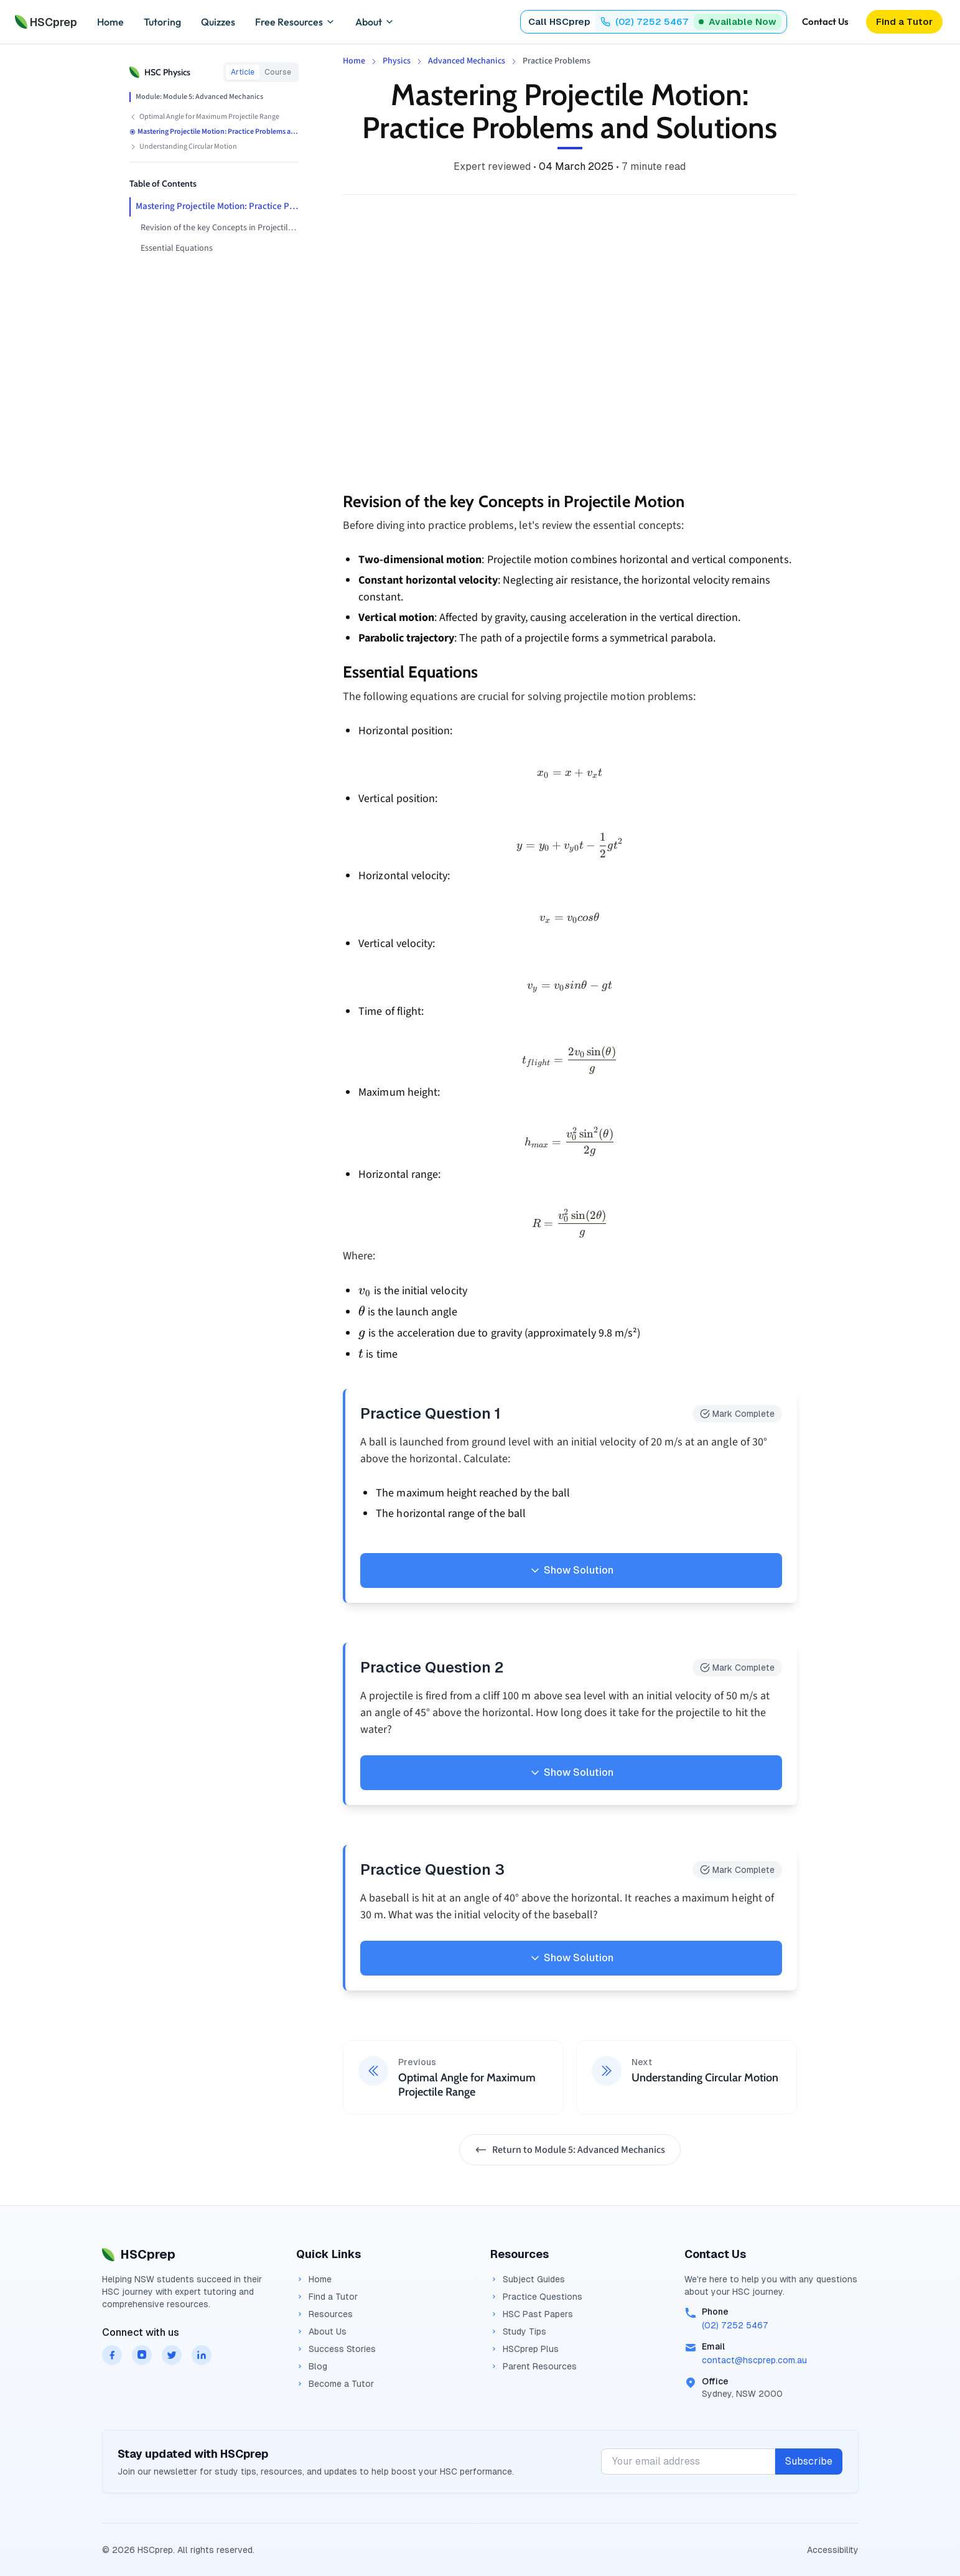  What do you see at coordinates (311, 2366) in the screenshot?
I see `Blog` at bounding box center [311, 2366].